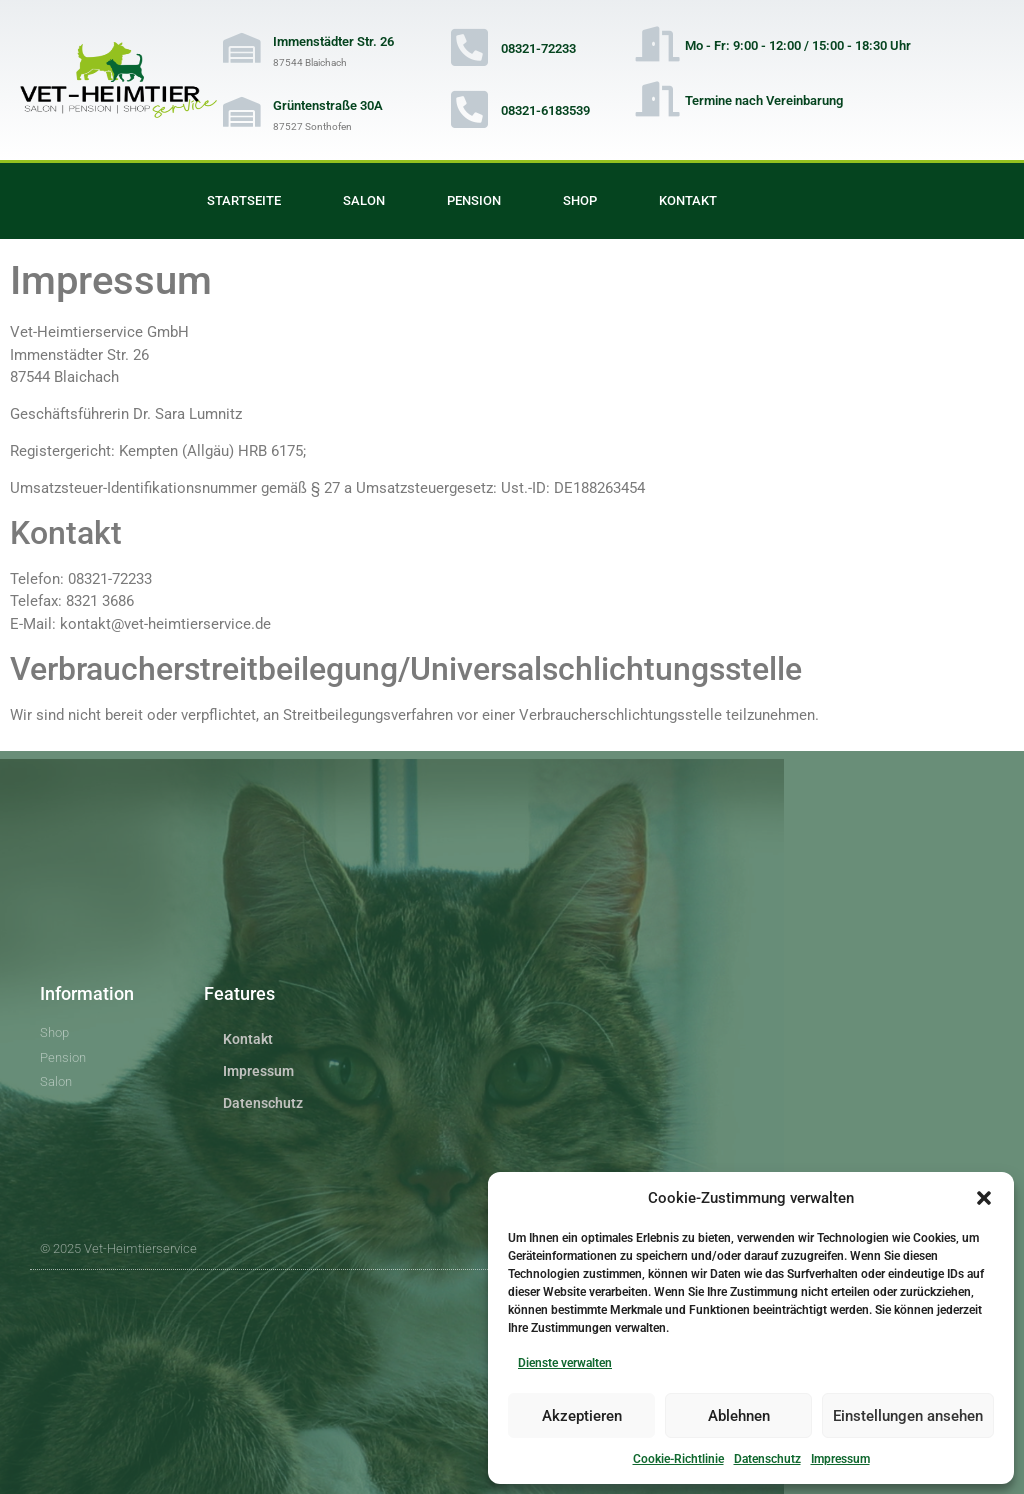 The height and width of the screenshot is (1494, 1024). Describe the element at coordinates (333, 41) in the screenshot. I see `Immenstädter Str. 26` at that location.